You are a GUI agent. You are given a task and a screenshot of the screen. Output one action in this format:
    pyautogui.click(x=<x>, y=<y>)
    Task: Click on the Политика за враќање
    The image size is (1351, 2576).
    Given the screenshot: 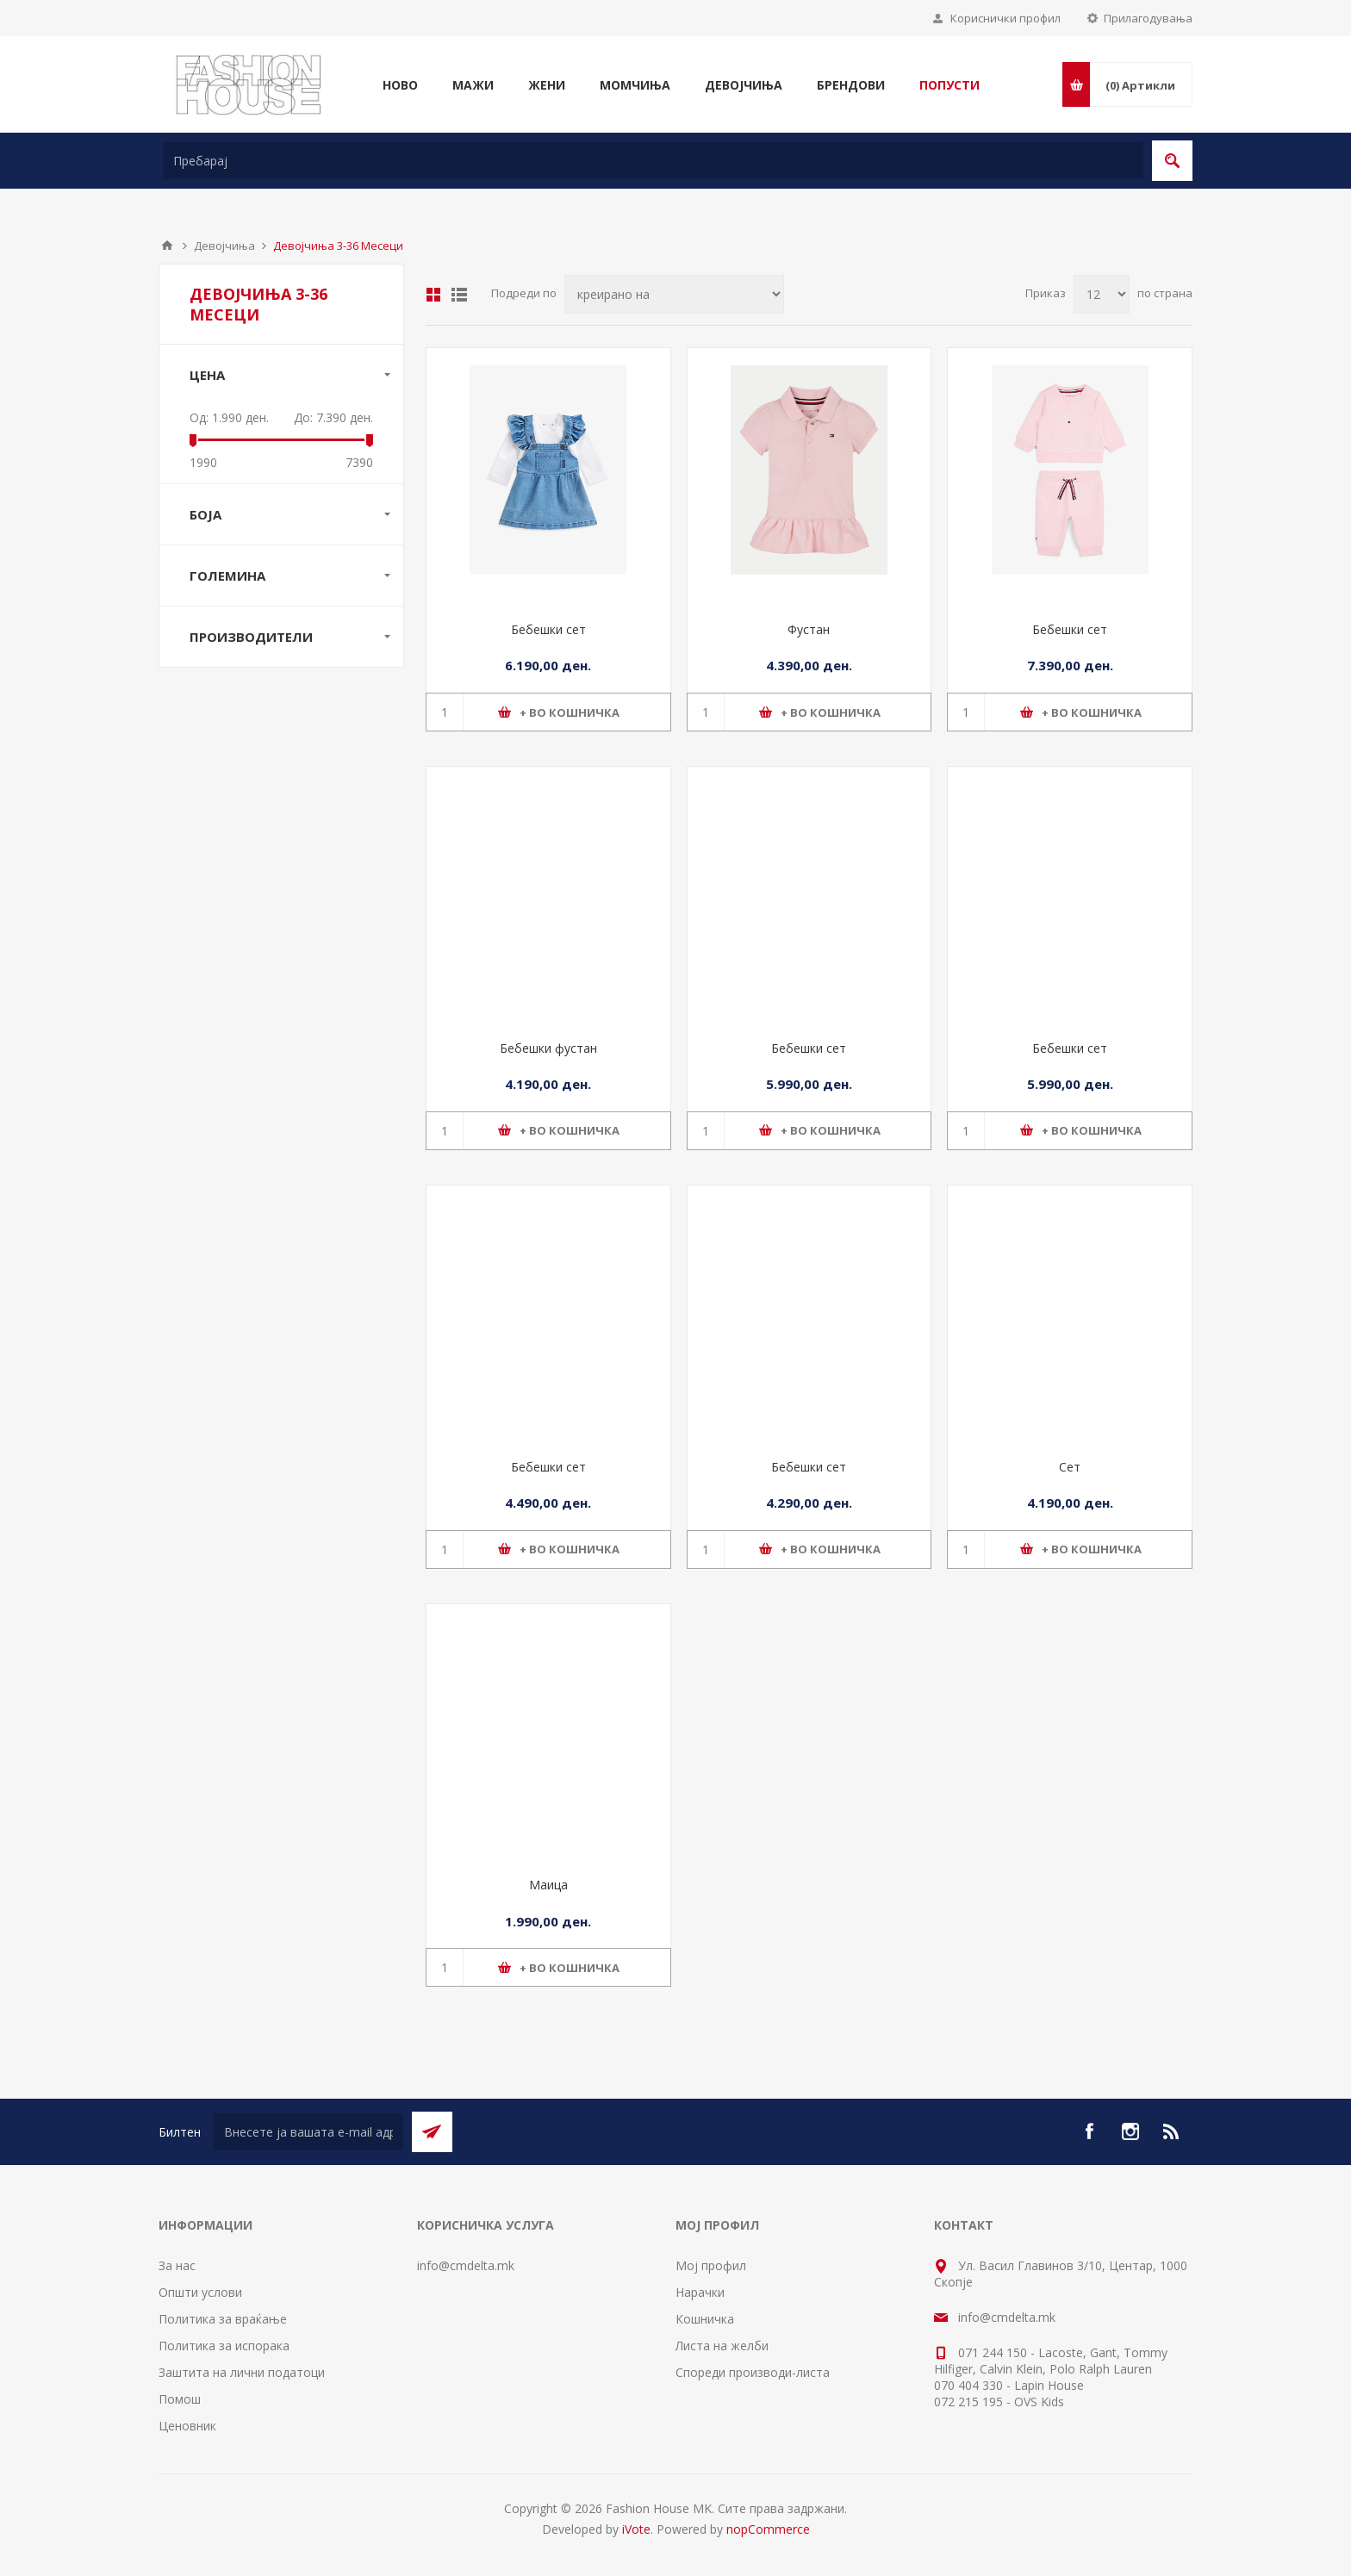 What is the action you would take?
    pyautogui.click(x=223, y=2319)
    